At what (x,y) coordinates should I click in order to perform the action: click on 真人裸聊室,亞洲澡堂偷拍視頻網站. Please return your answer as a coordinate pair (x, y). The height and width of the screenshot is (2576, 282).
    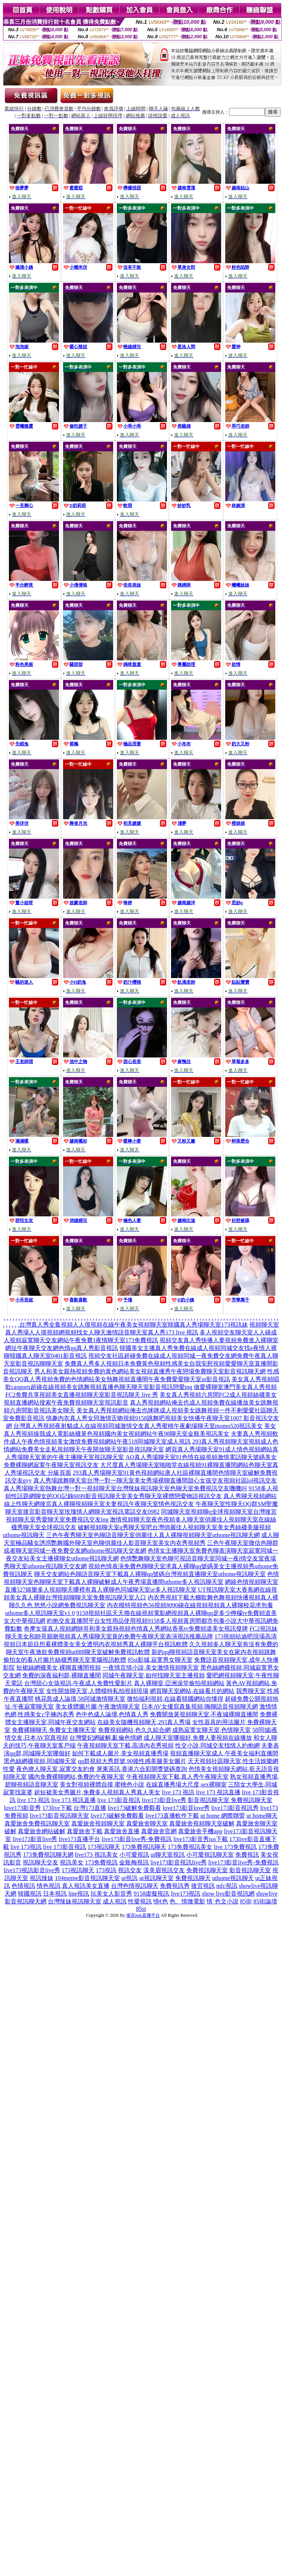
    Looking at the image, I should click on (179, 1683).